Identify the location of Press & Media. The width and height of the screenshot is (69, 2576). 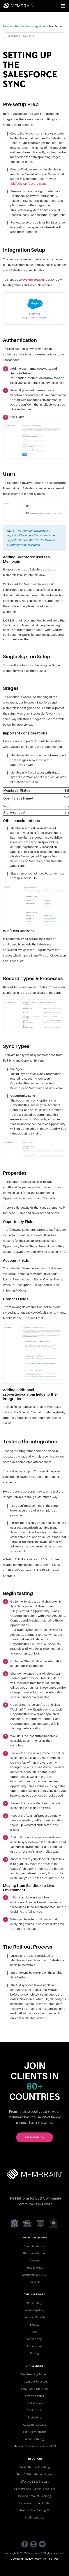
(34, 2267).